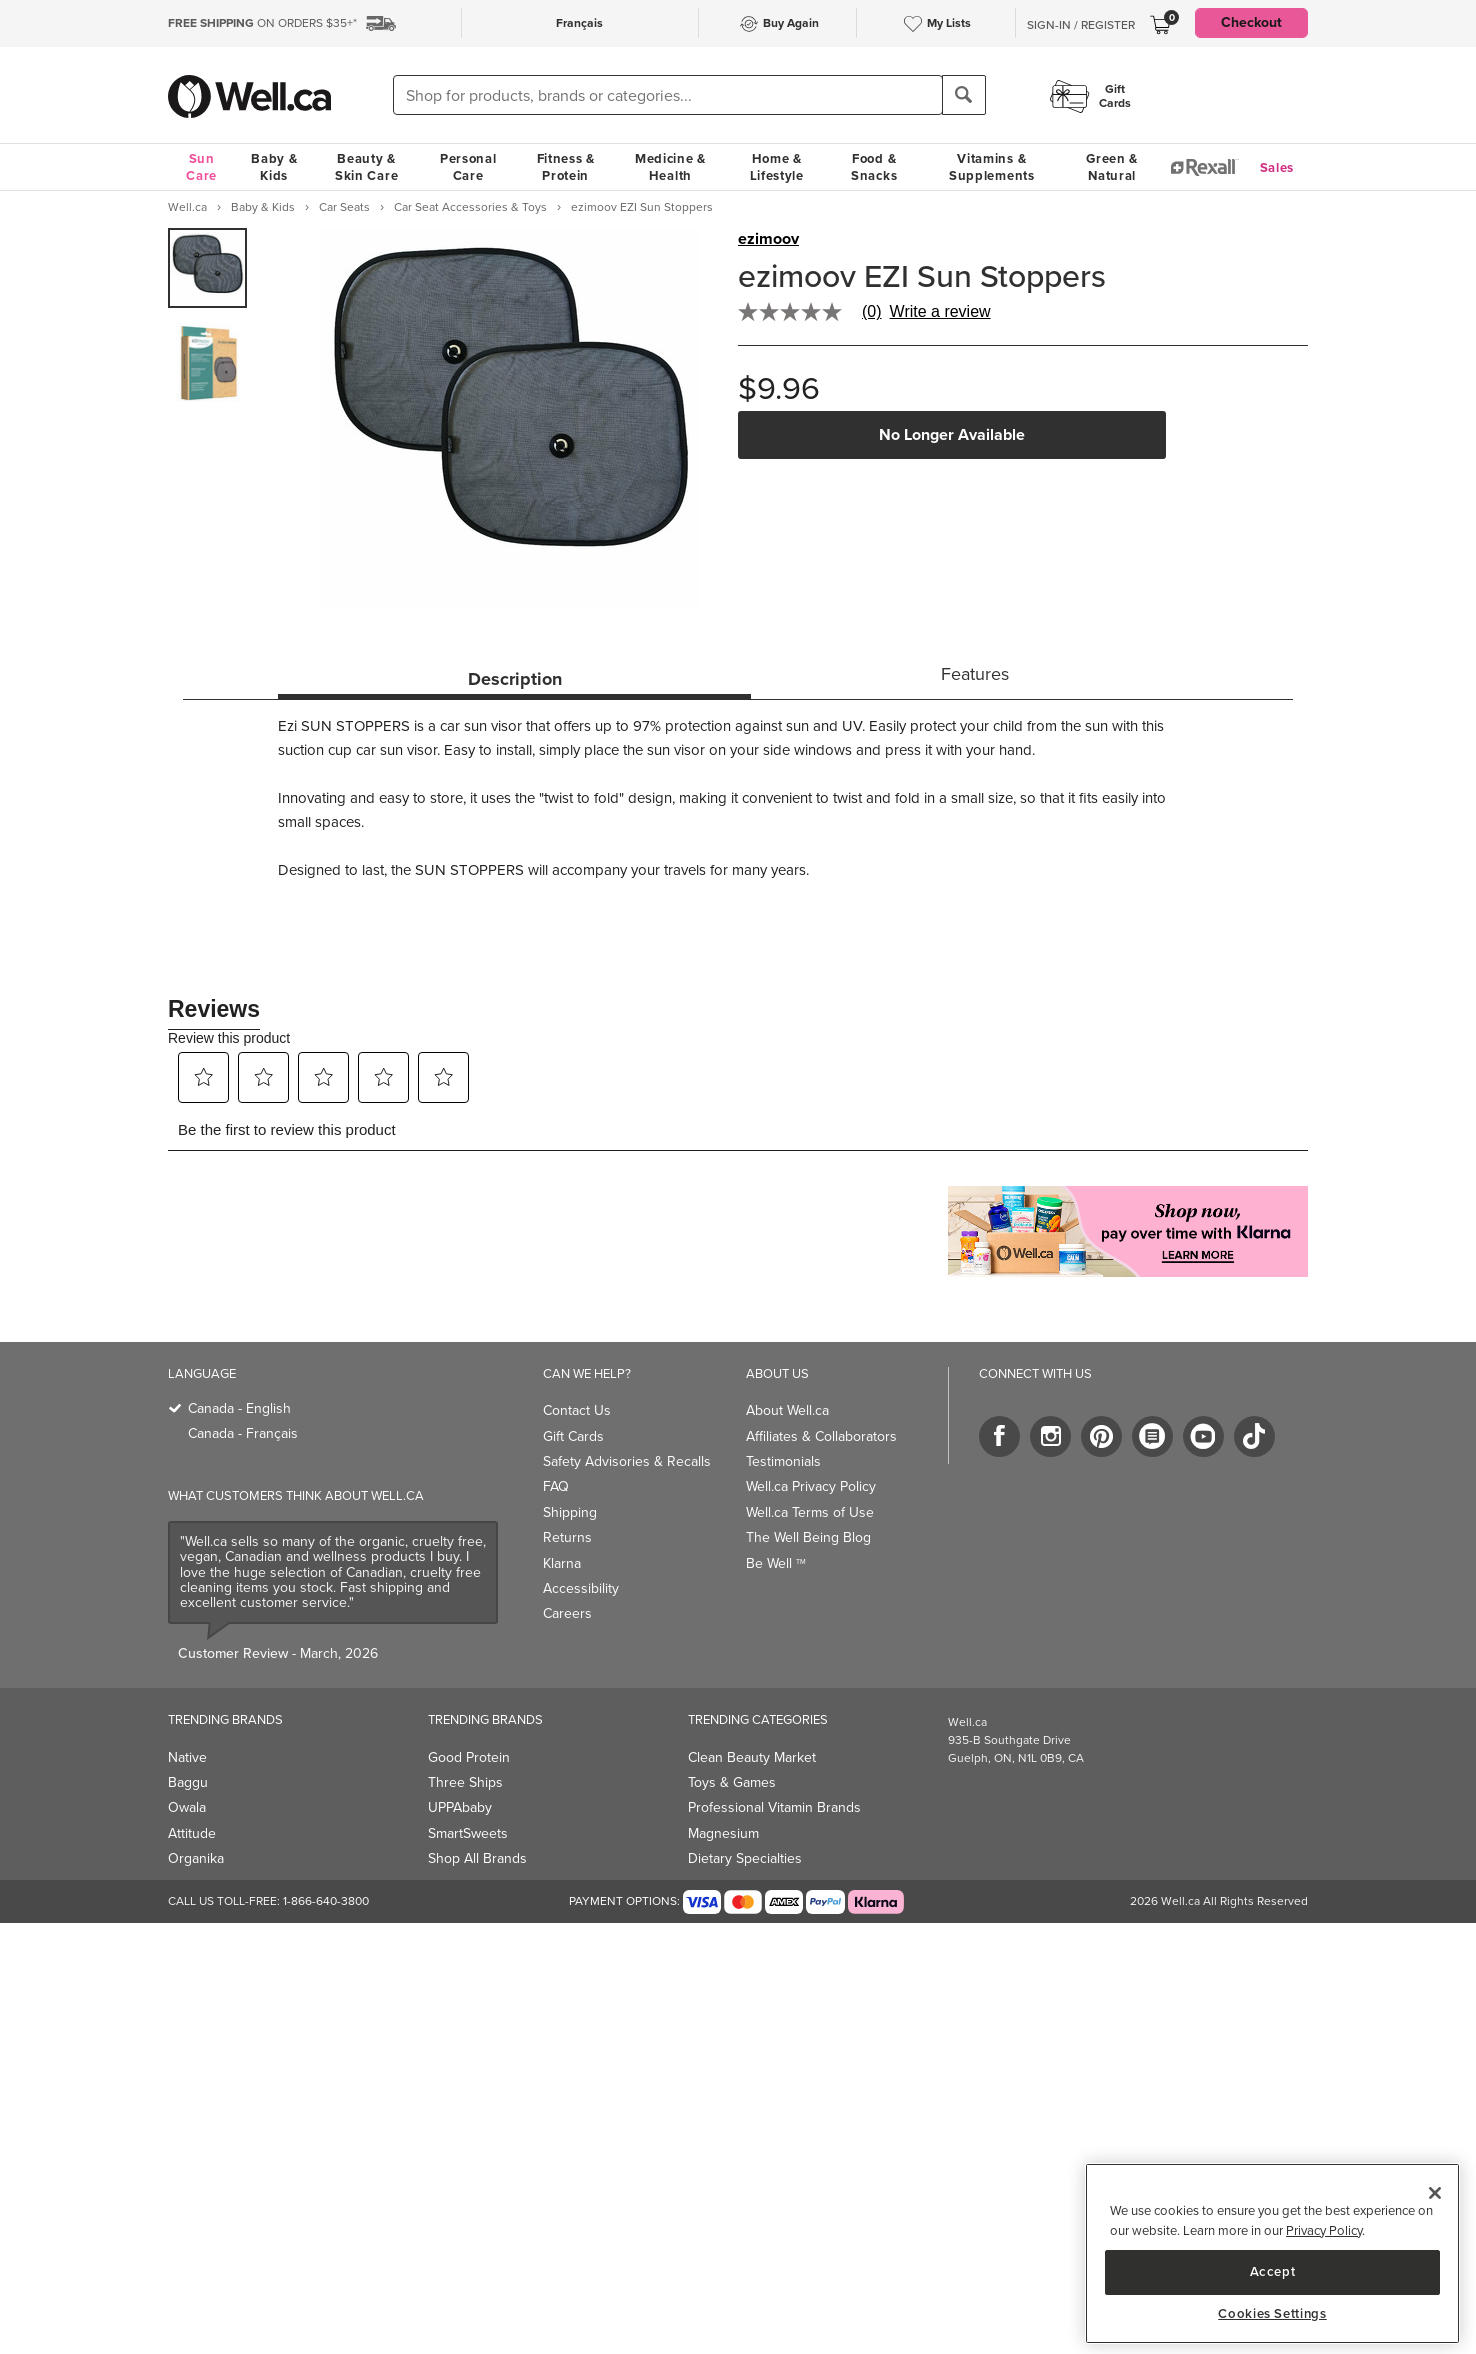 The image size is (1476, 2354). I want to click on Three Ships, so click(465, 1782).